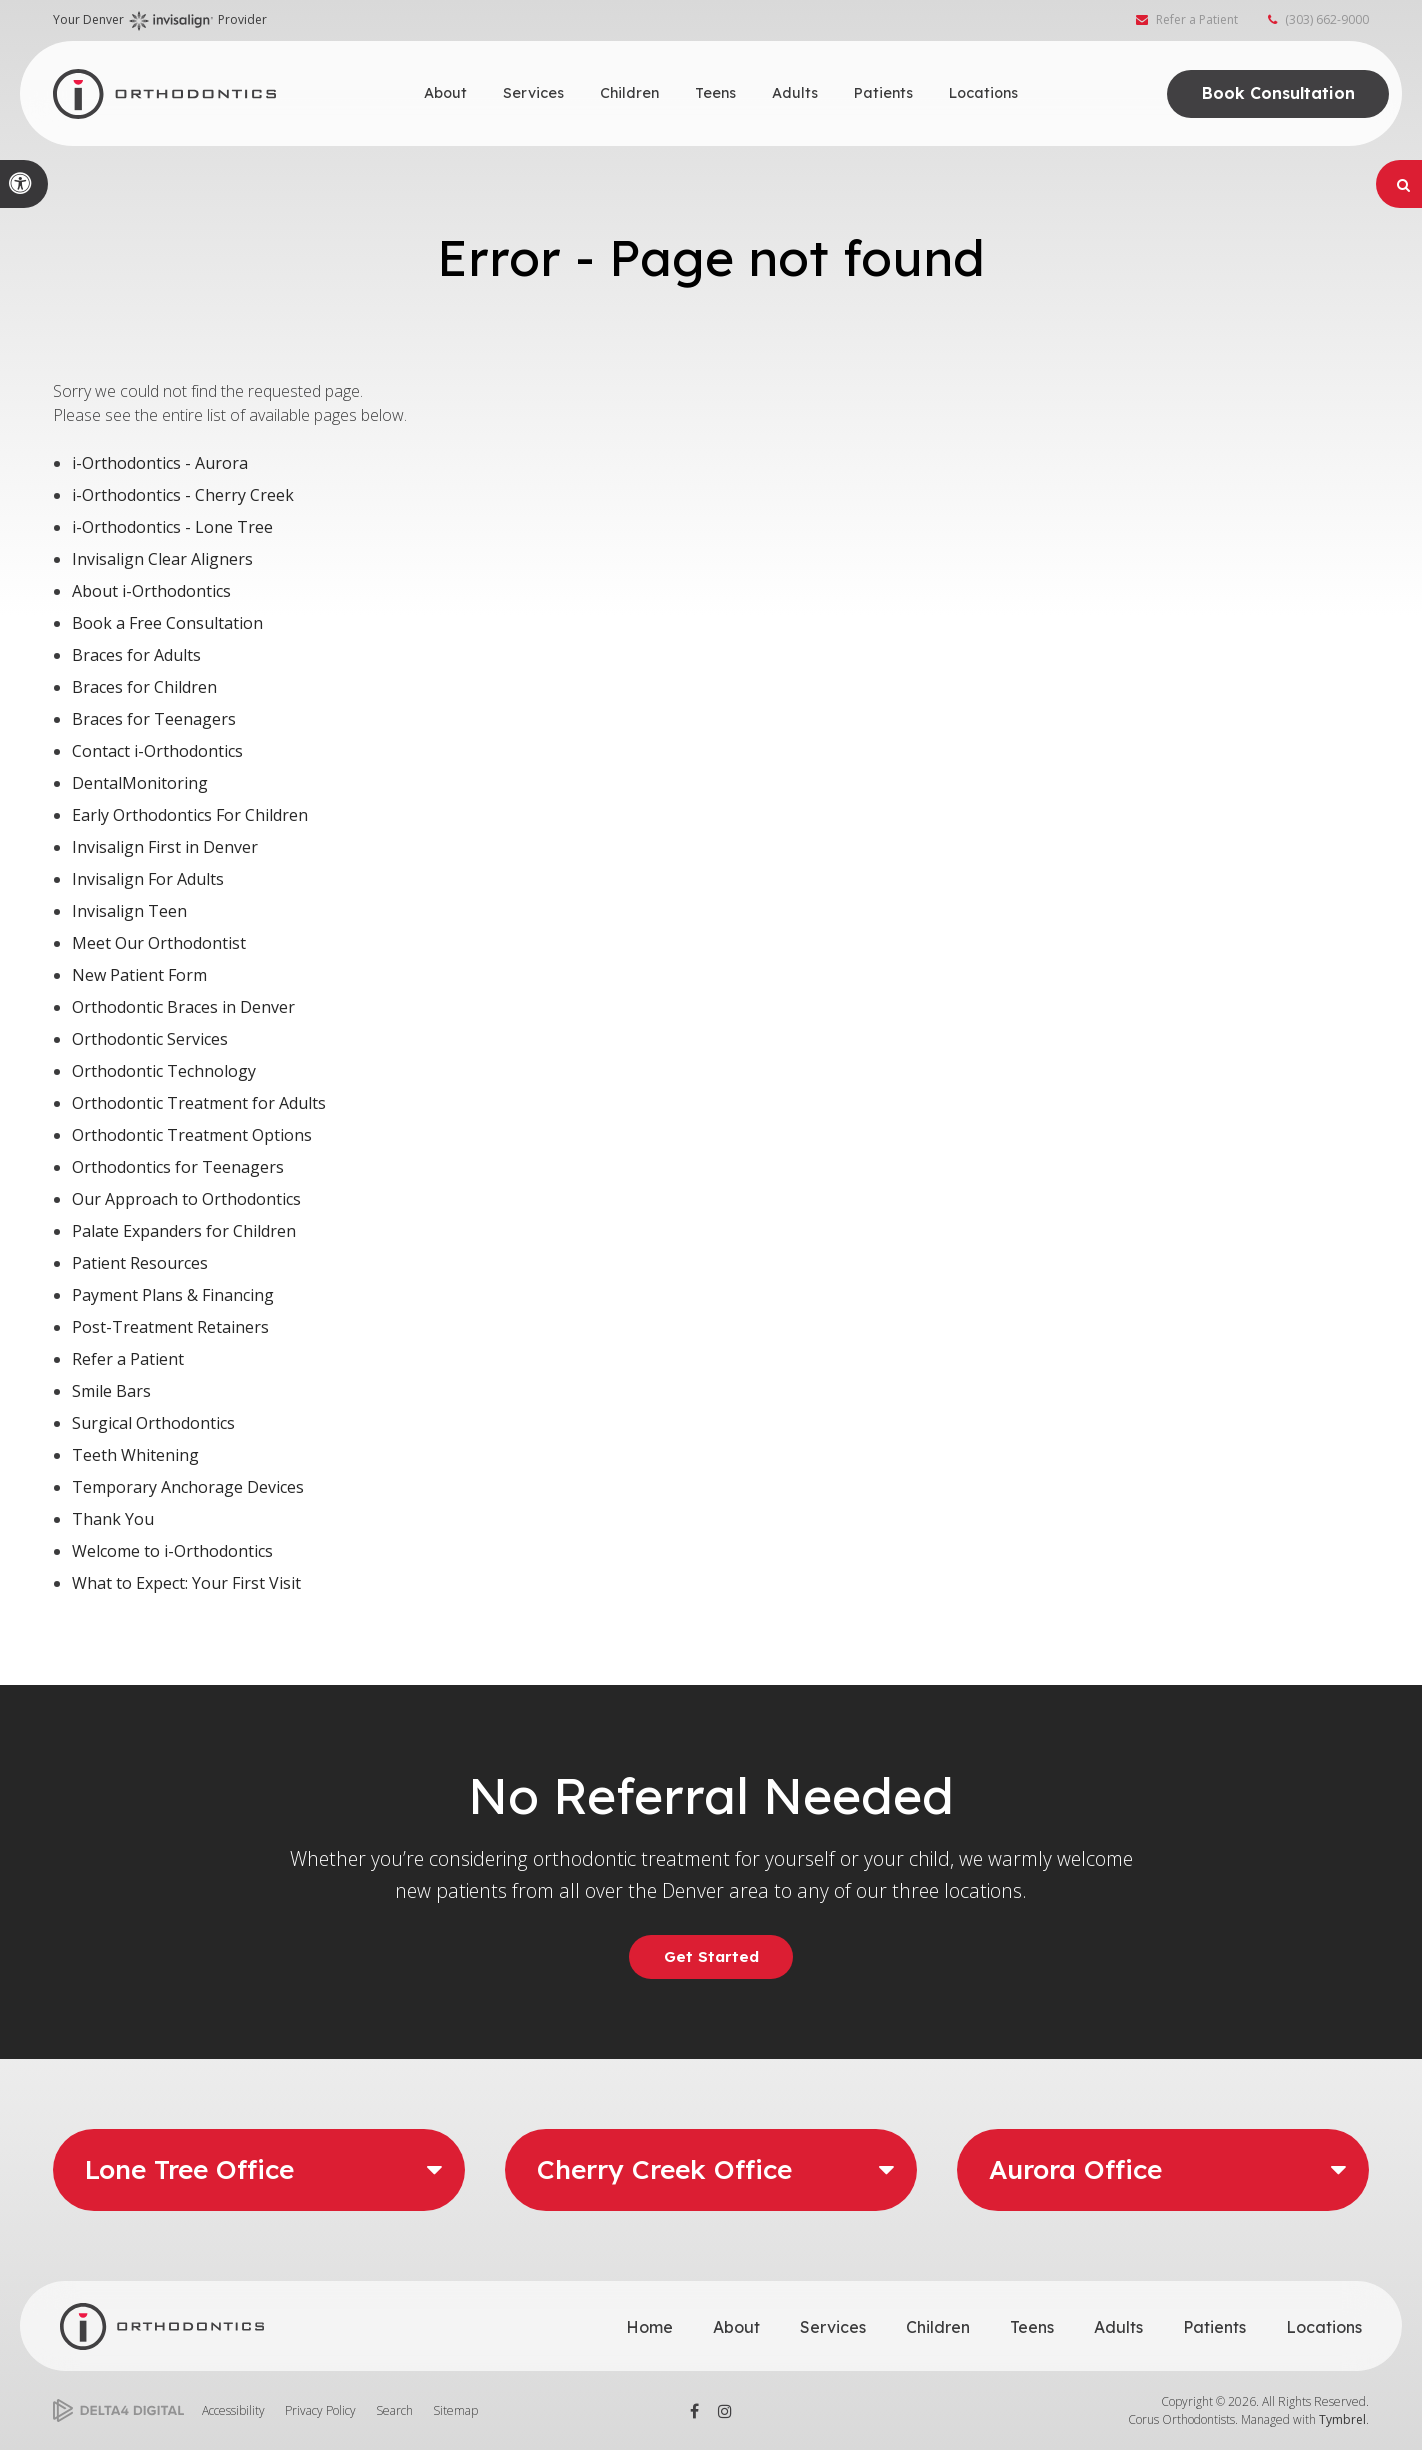  What do you see at coordinates (113, 1519) in the screenshot?
I see `Thank You` at bounding box center [113, 1519].